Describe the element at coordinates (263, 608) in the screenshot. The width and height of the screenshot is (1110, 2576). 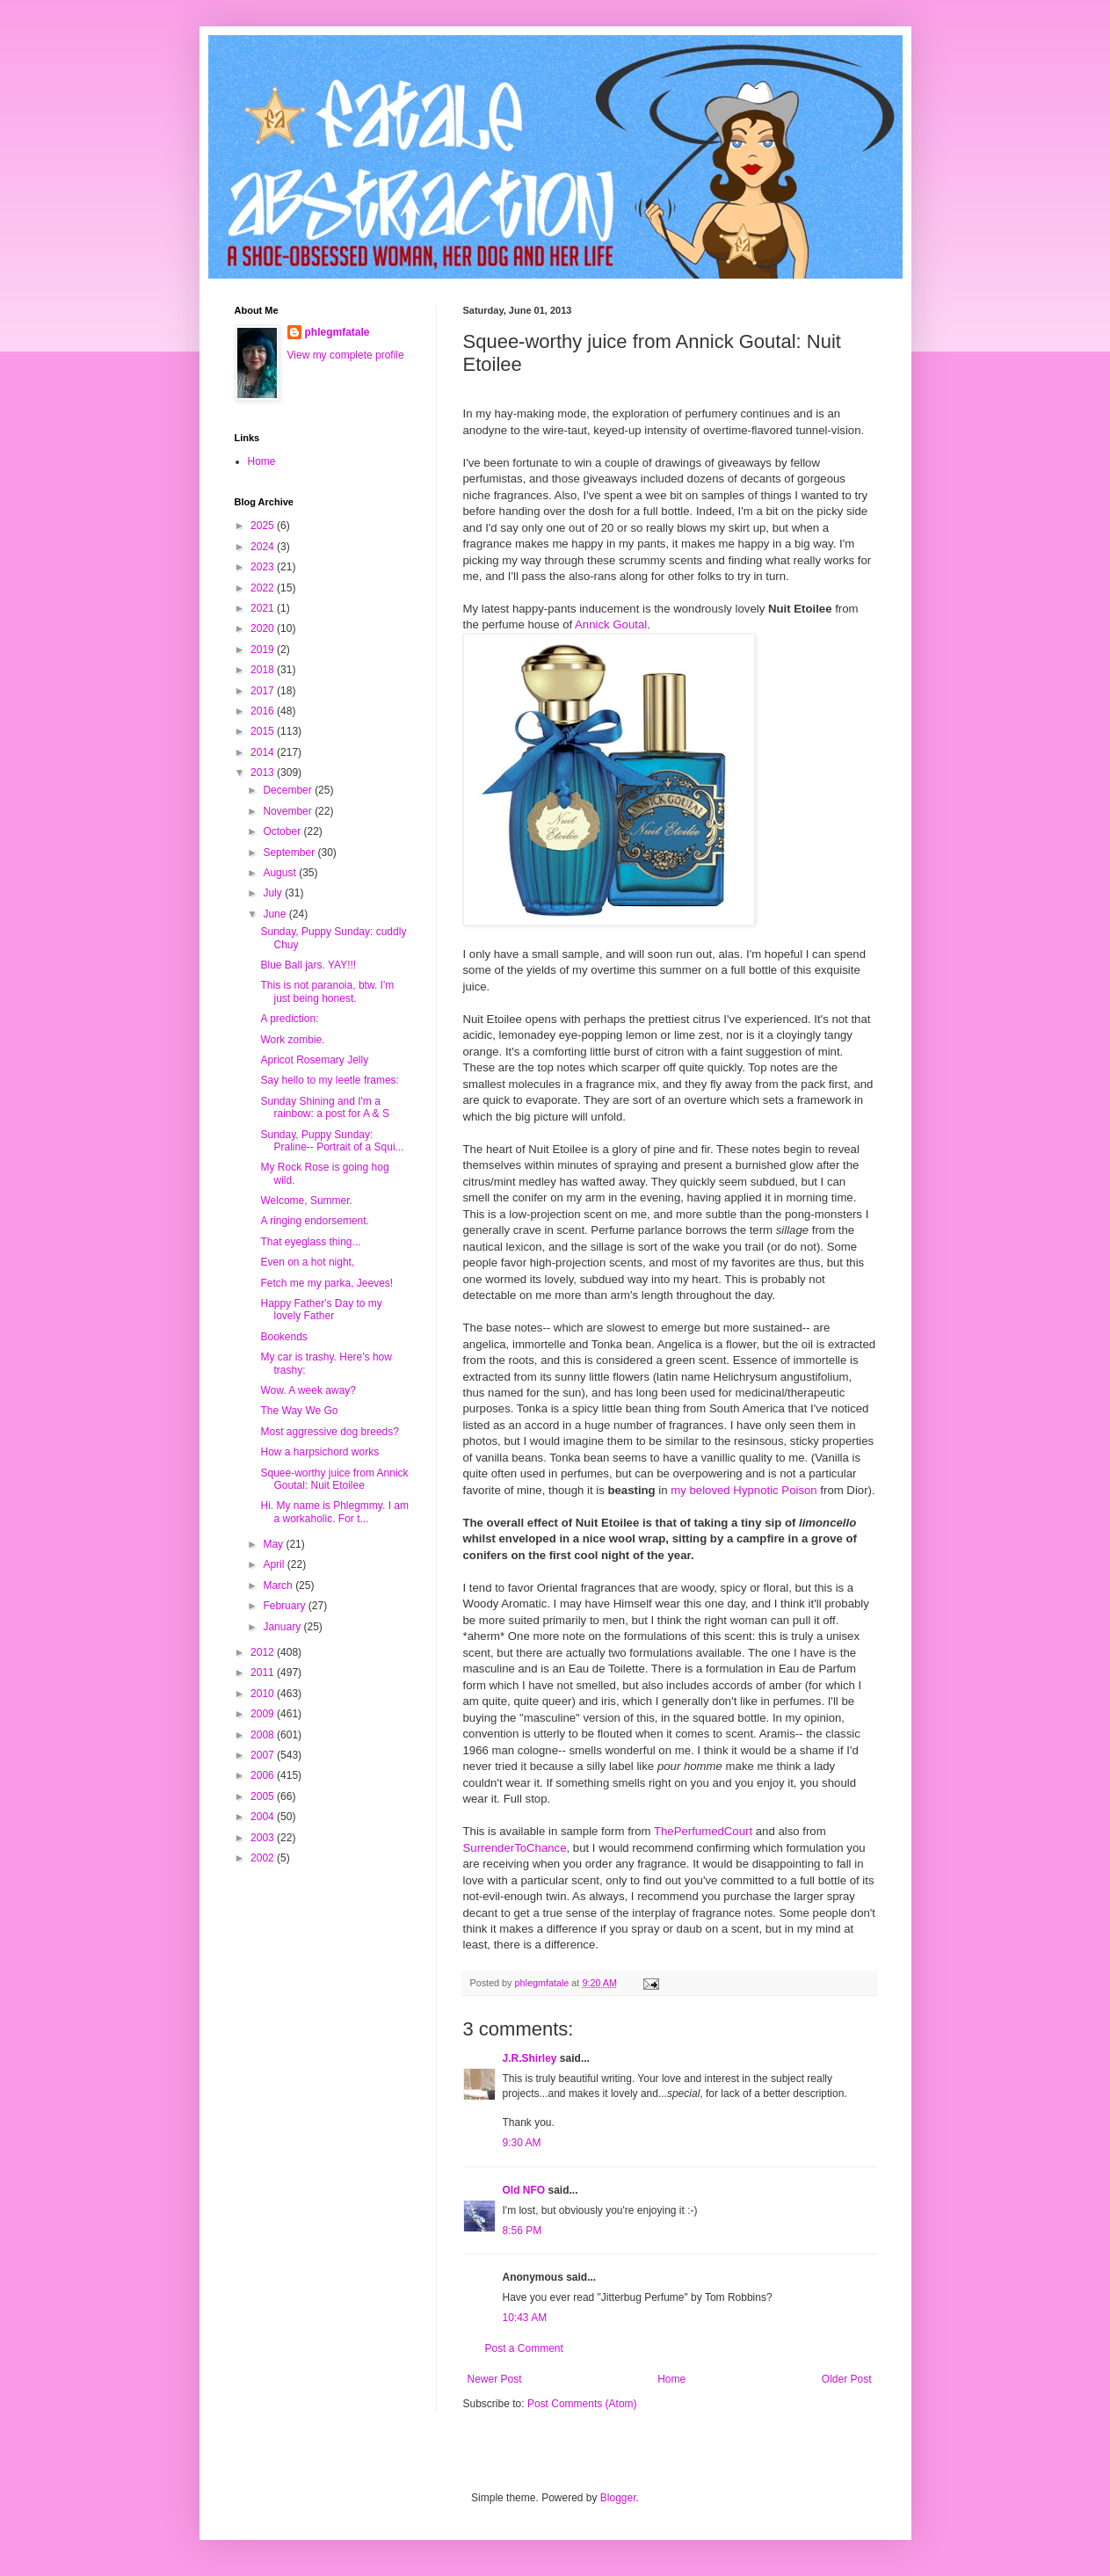
I see `2021` at that location.